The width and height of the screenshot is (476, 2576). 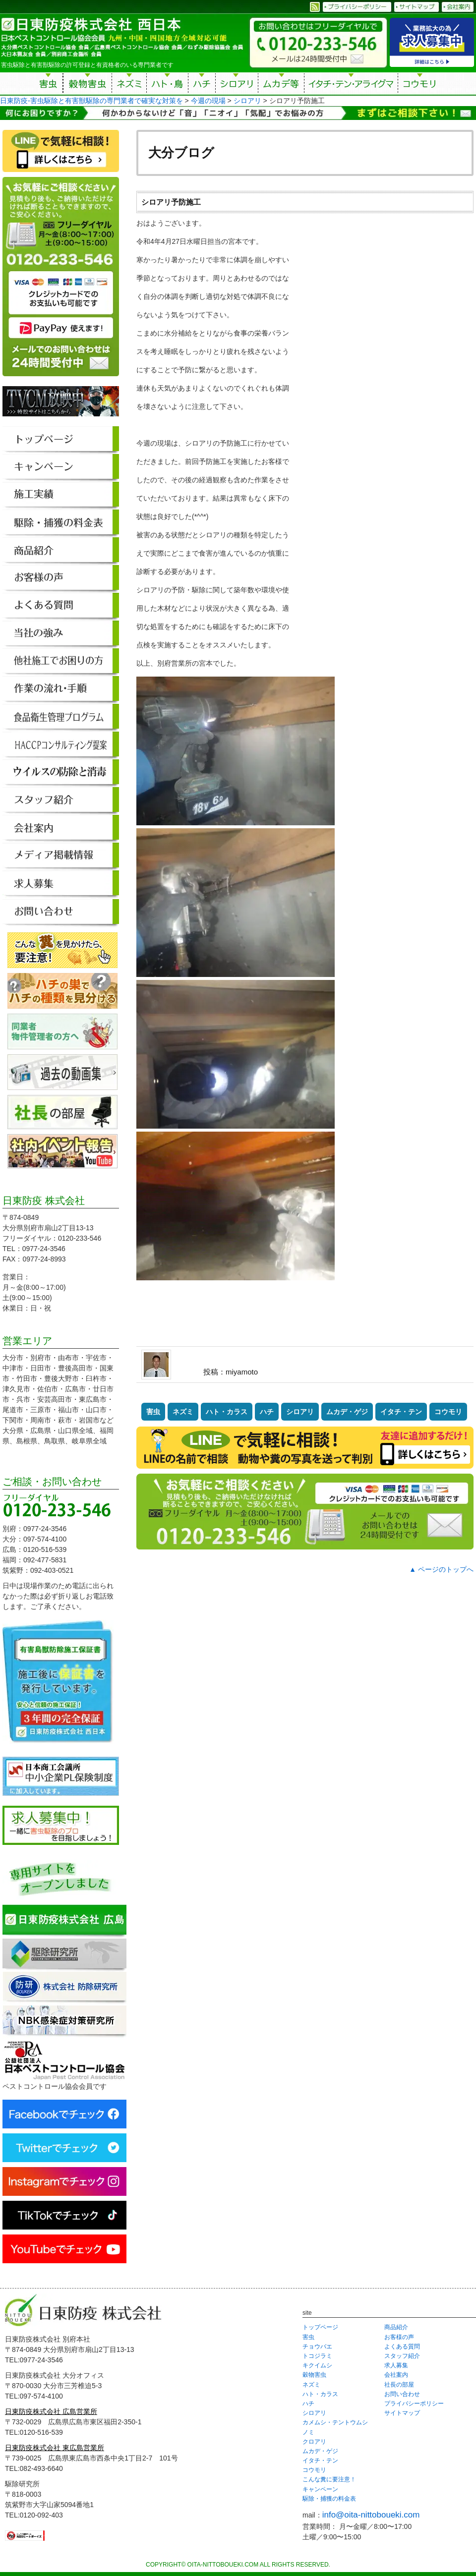 What do you see at coordinates (320, 2327) in the screenshot?
I see `トップページ` at bounding box center [320, 2327].